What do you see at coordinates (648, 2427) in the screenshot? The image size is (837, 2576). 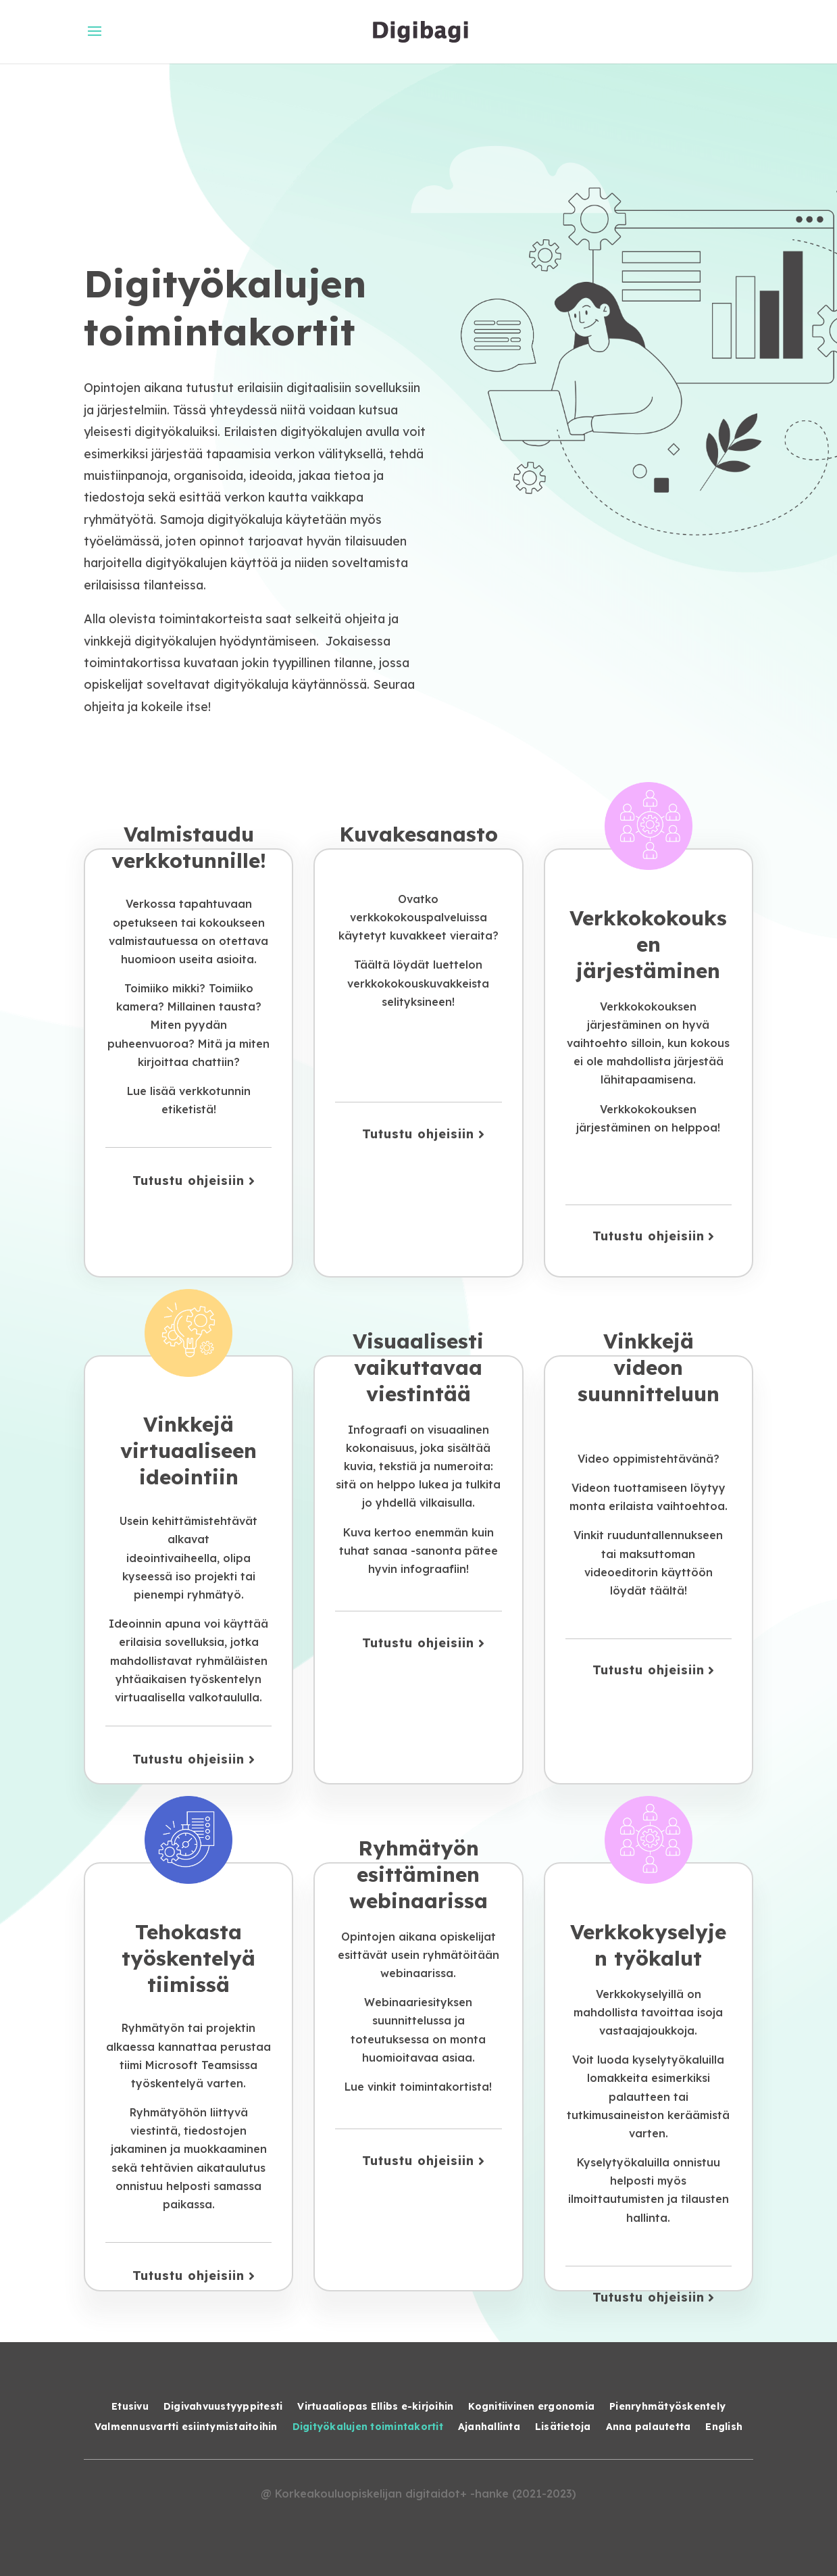 I see `Anna palautetta` at bounding box center [648, 2427].